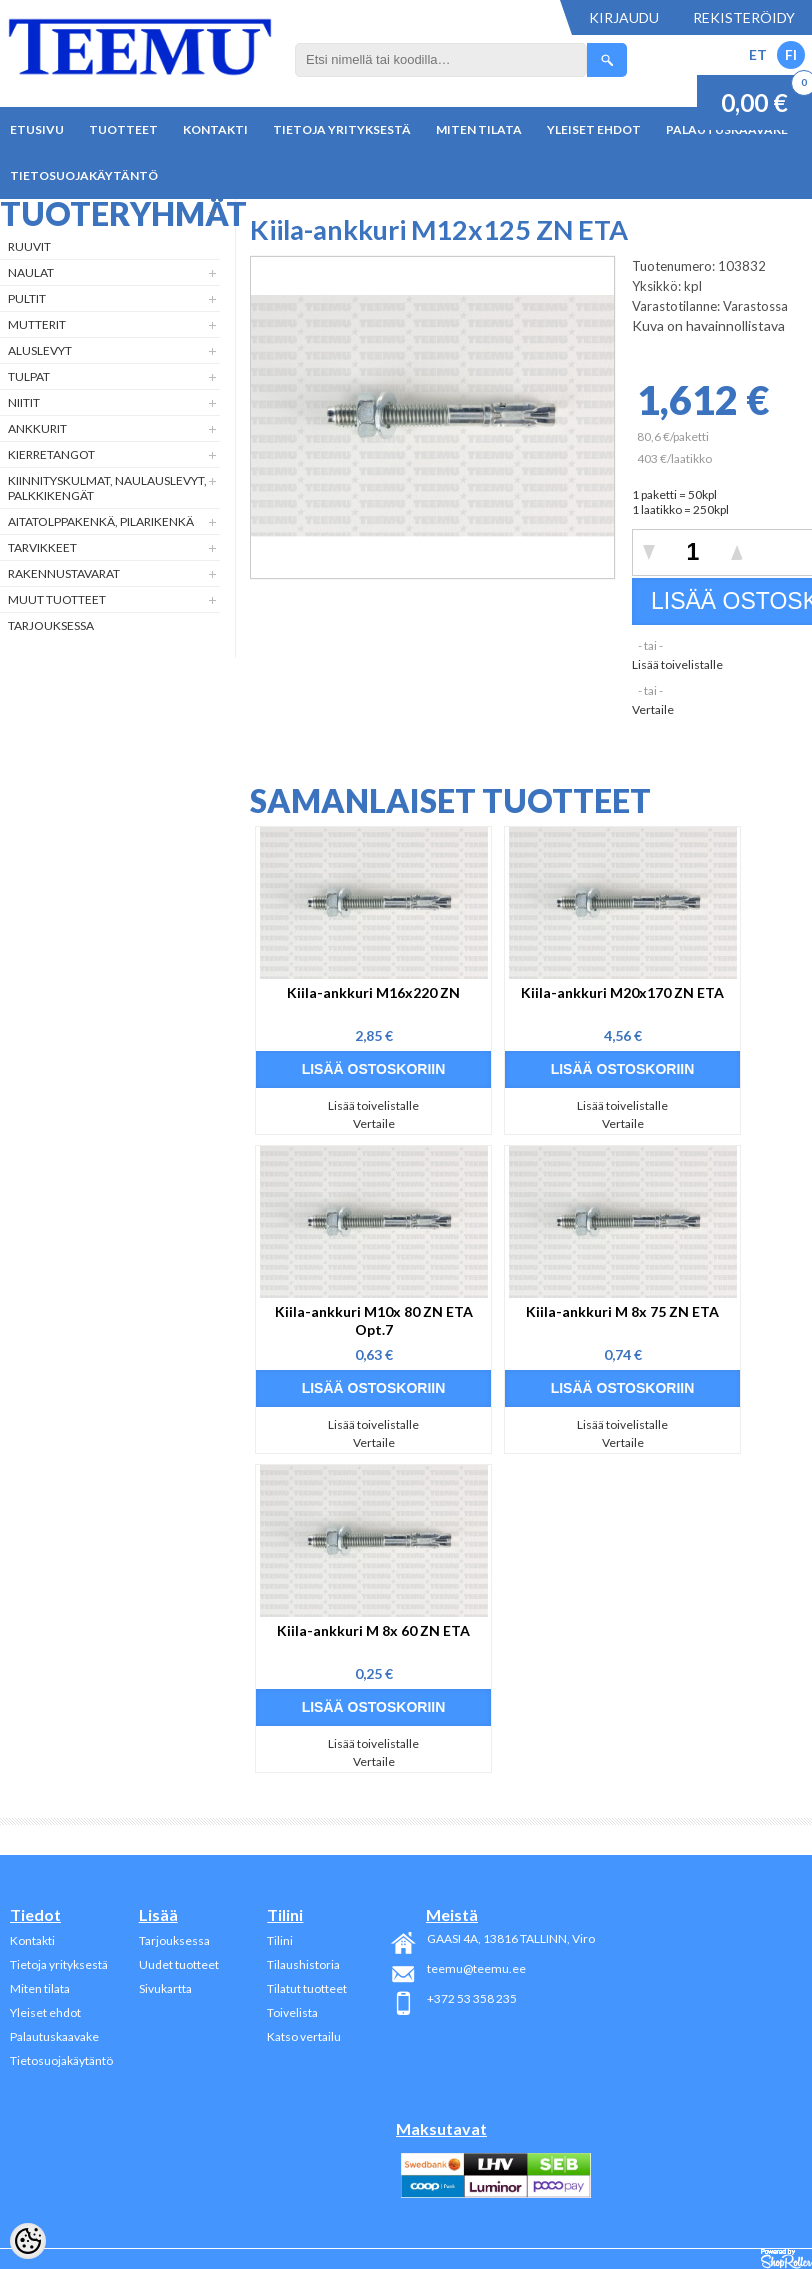 This screenshot has height=2269, width=812. Describe the element at coordinates (24, 402) in the screenshot. I see `Niitit` at that location.